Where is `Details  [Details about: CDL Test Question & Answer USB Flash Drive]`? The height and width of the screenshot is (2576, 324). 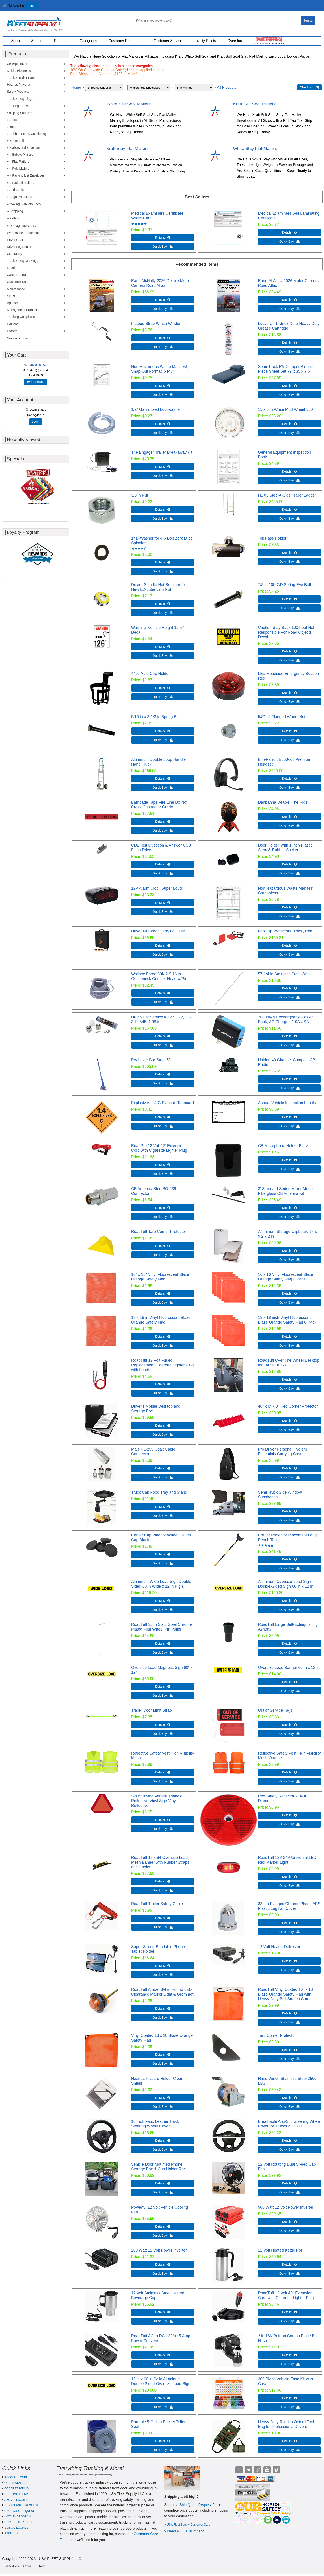
Details  [Details about: CDL Test Question & Answer USB Flash Drive] is located at coordinates (162, 864).